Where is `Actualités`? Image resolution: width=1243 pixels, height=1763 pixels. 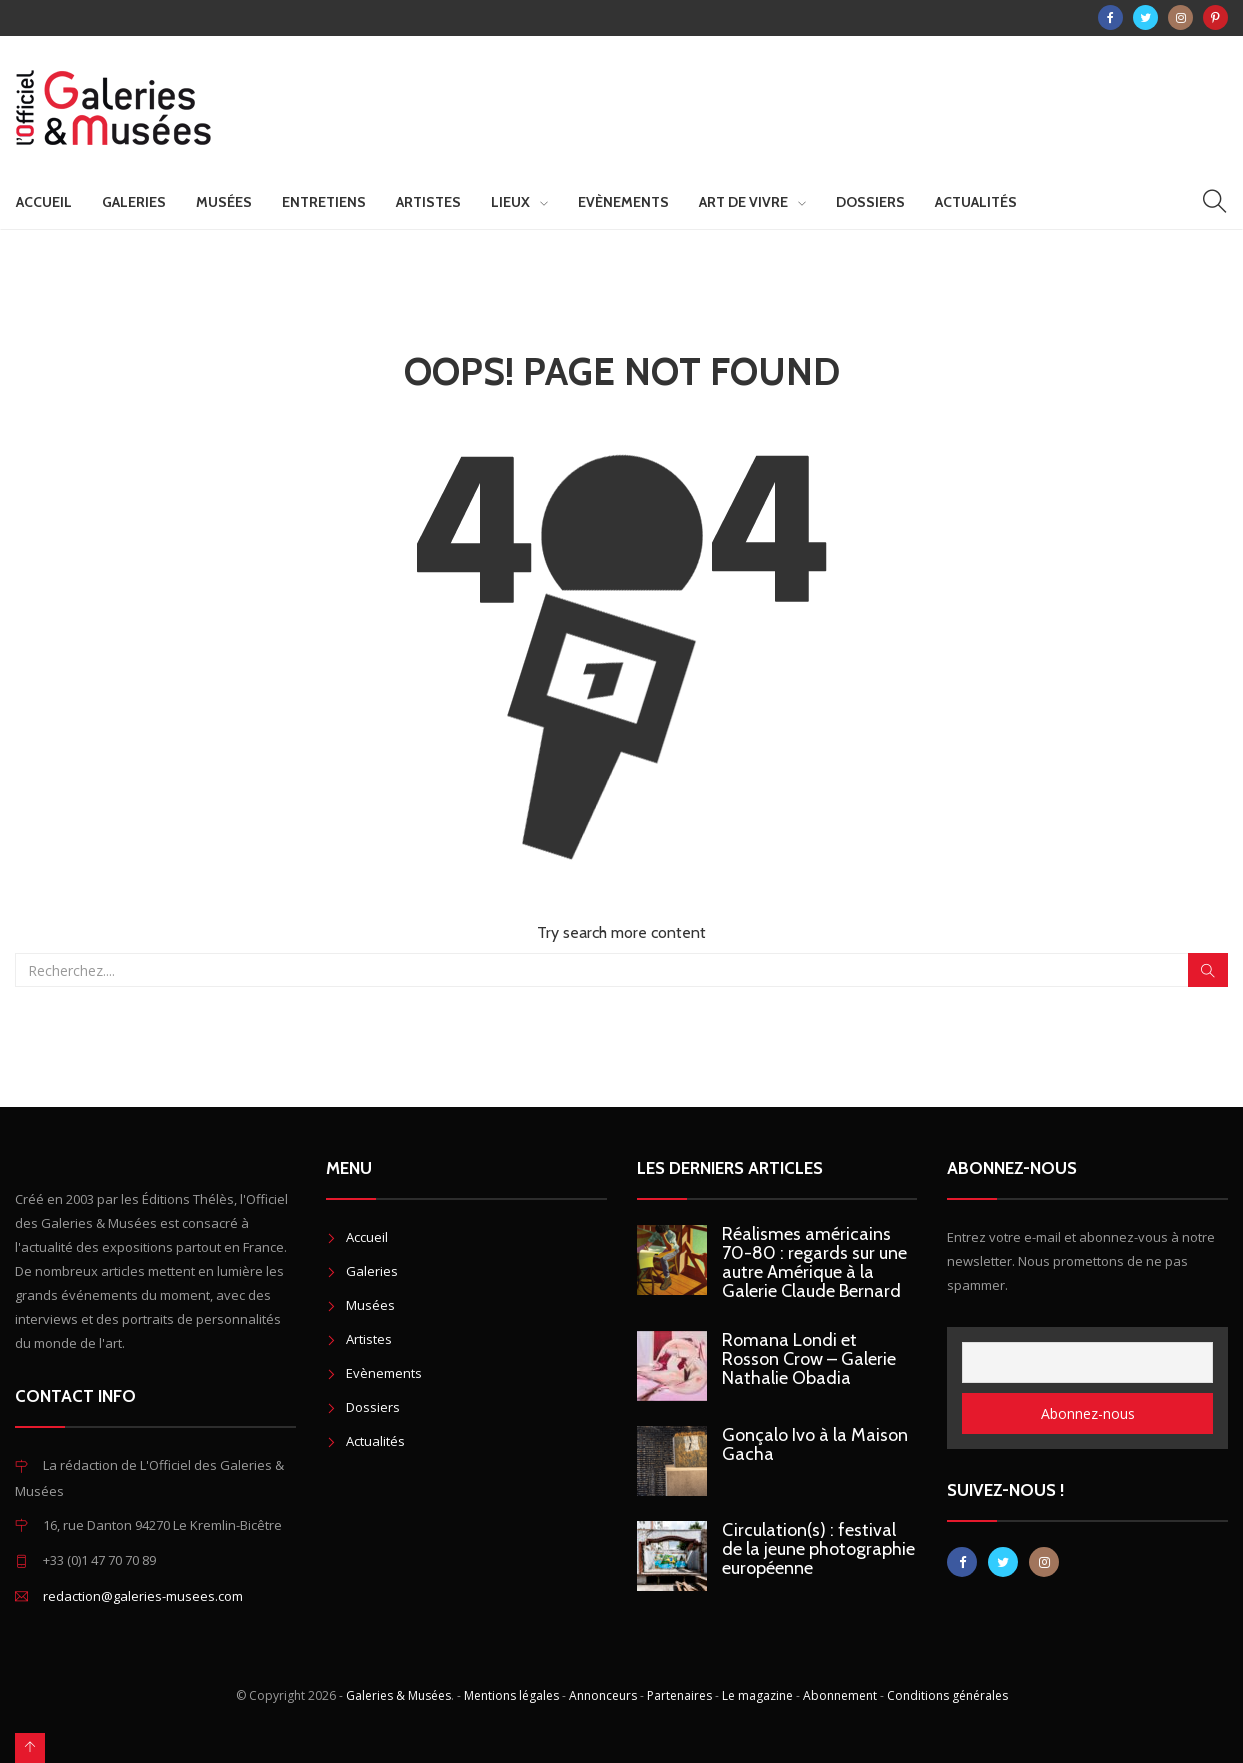
Actualités is located at coordinates (976, 202).